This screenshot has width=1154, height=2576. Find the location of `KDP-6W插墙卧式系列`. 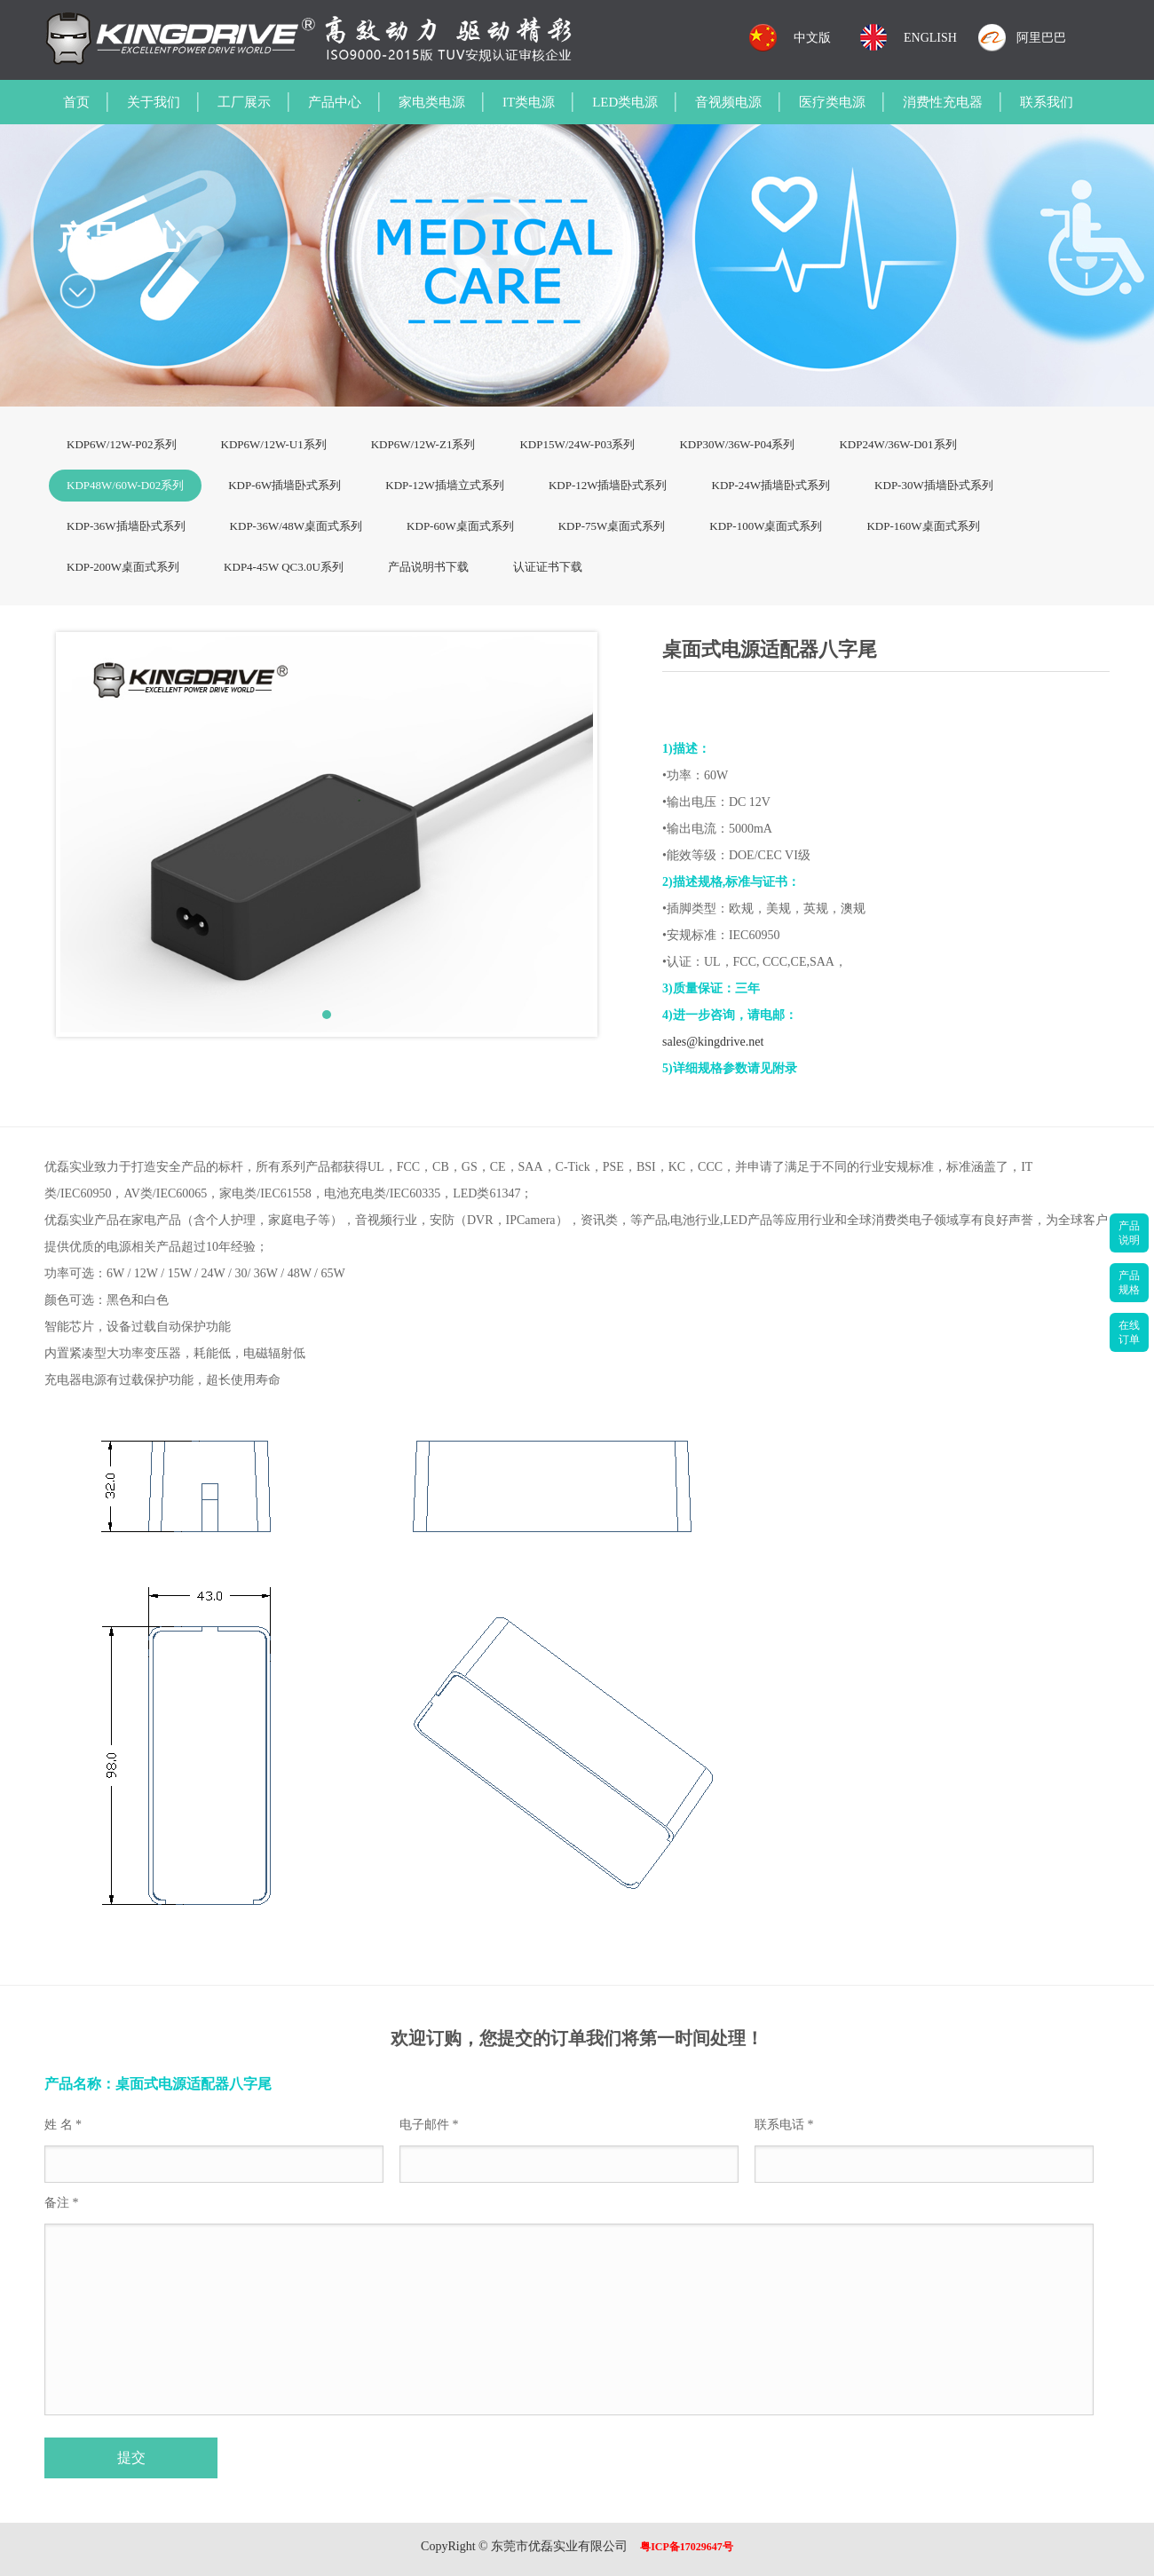

KDP-6W插墙卧式系列 is located at coordinates (284, 485).